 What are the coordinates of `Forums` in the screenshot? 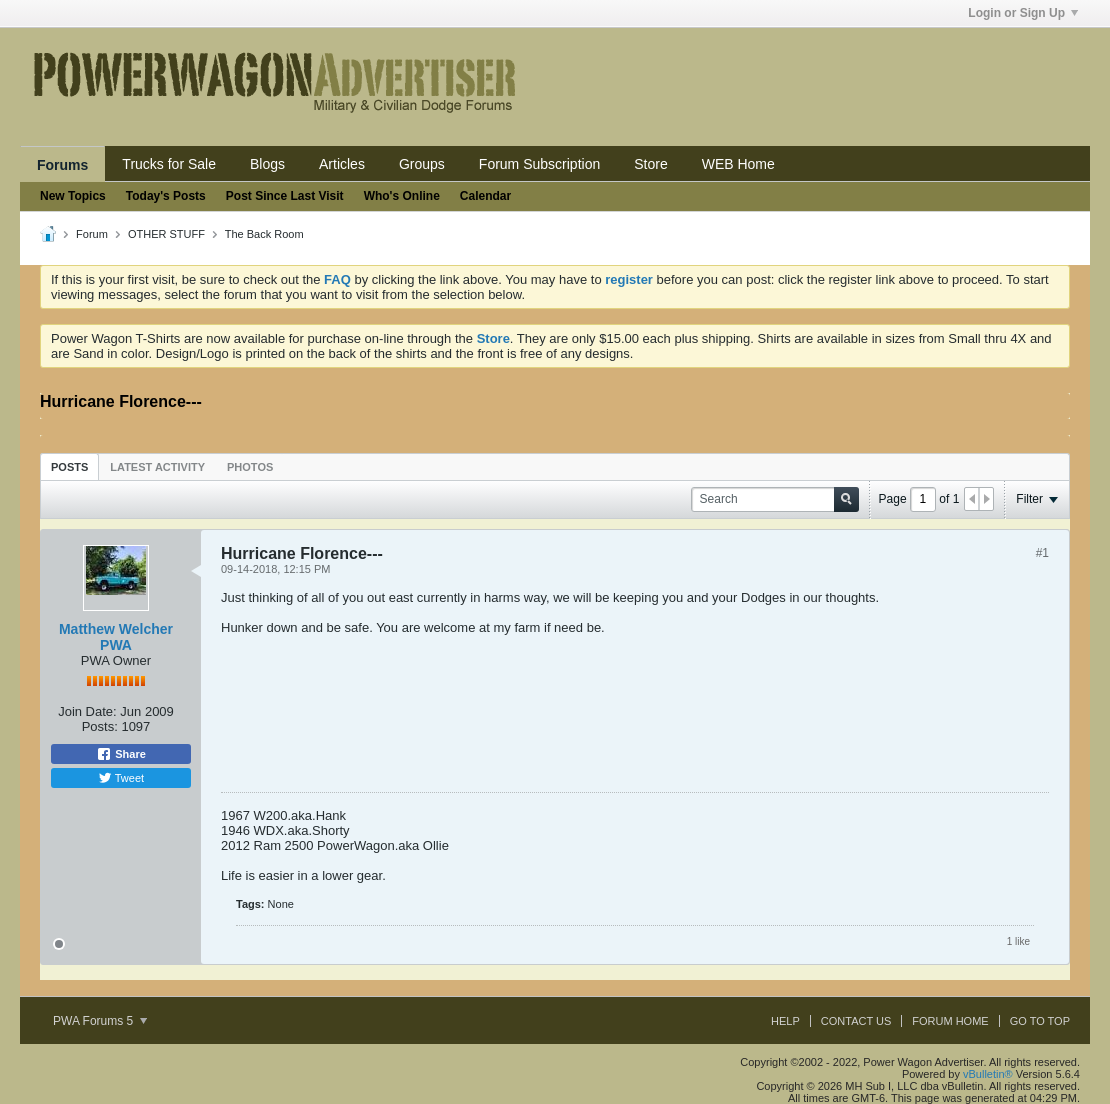 It's located at (62, 165).